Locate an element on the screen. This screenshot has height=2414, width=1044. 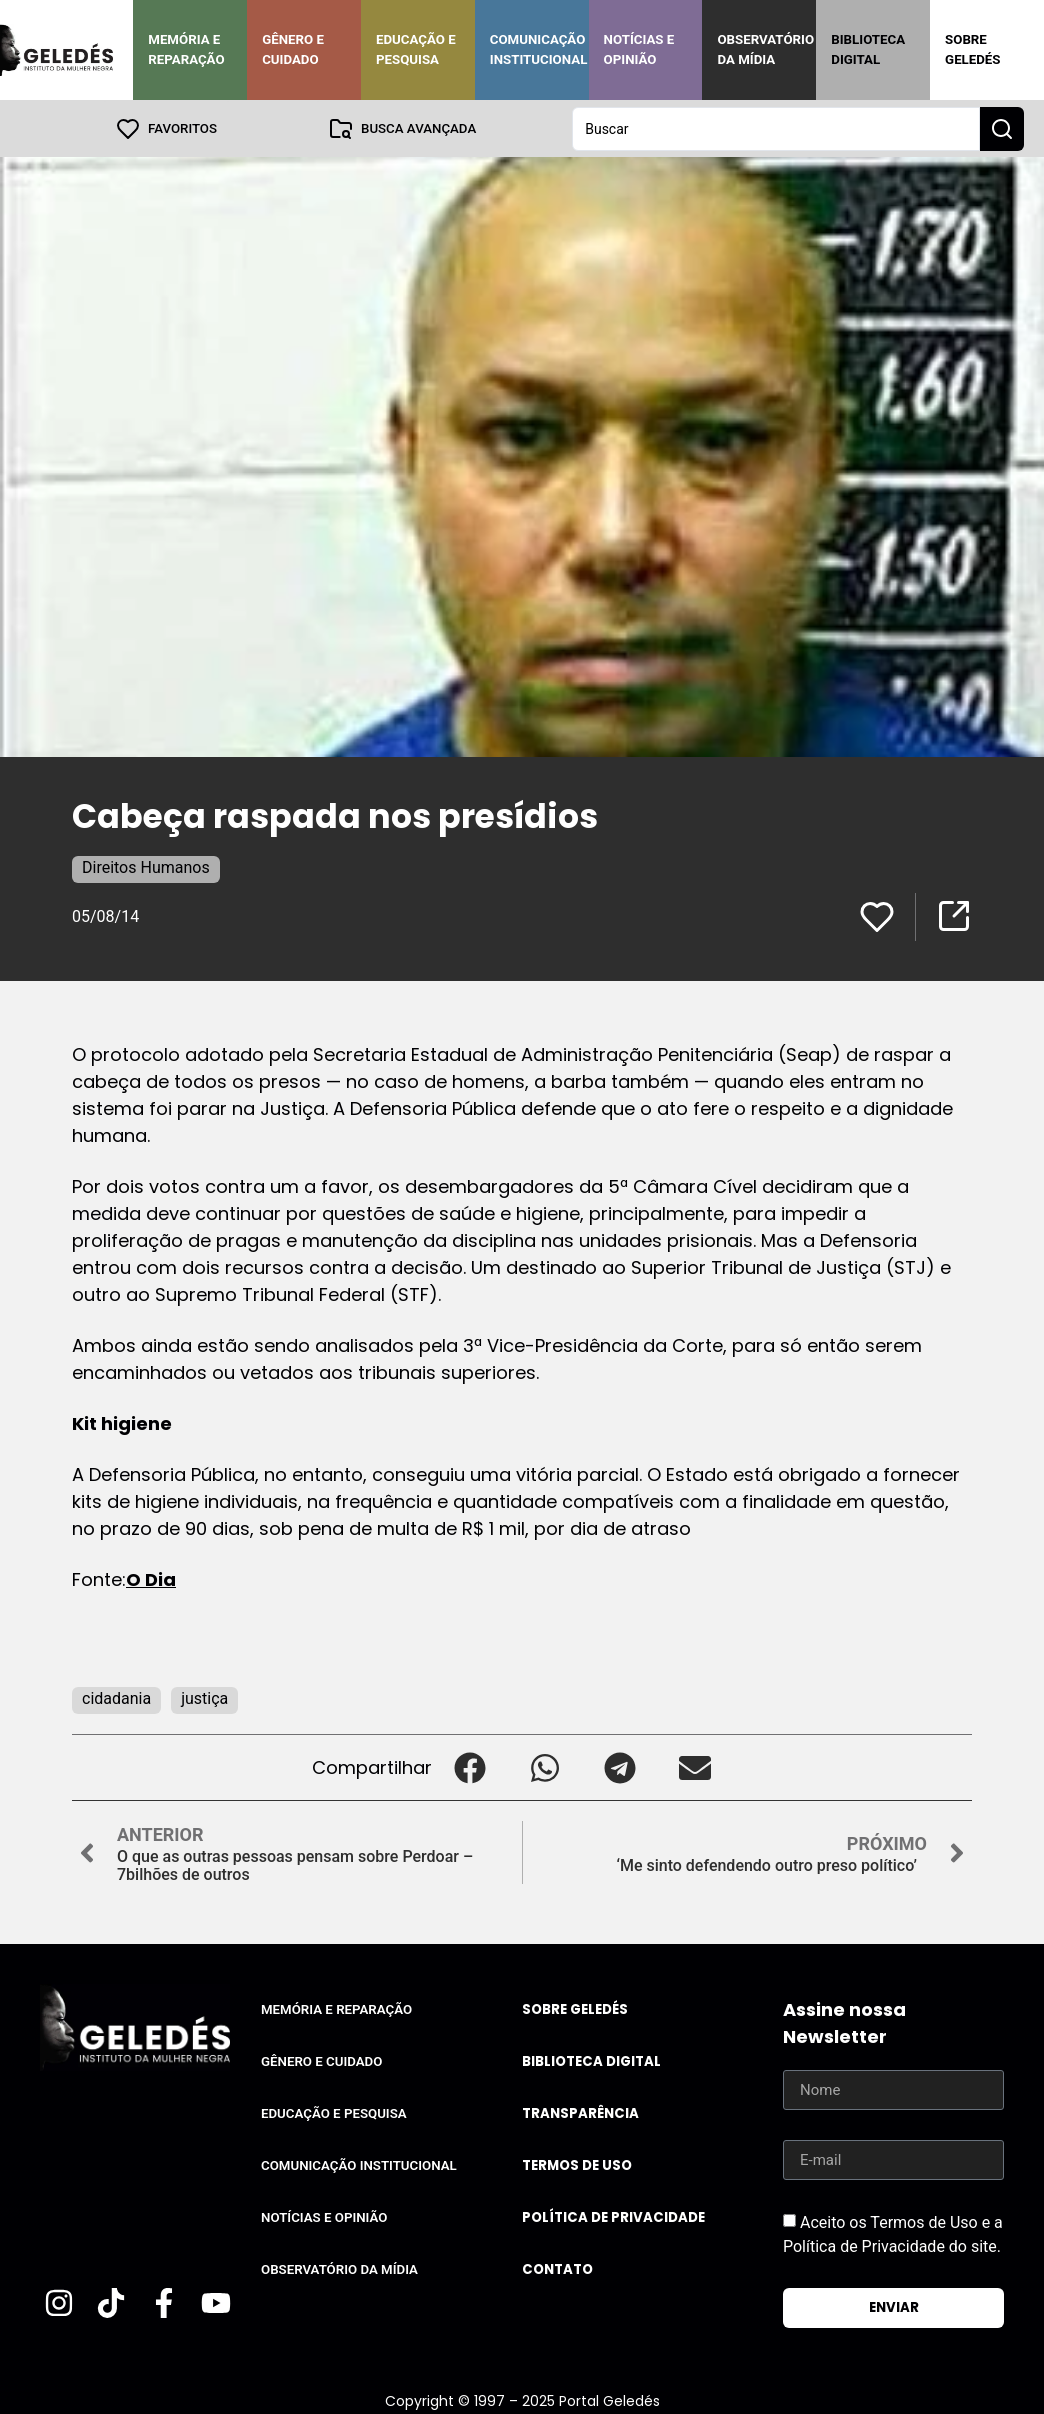
O Dia is located at coordinates (151, 1578).